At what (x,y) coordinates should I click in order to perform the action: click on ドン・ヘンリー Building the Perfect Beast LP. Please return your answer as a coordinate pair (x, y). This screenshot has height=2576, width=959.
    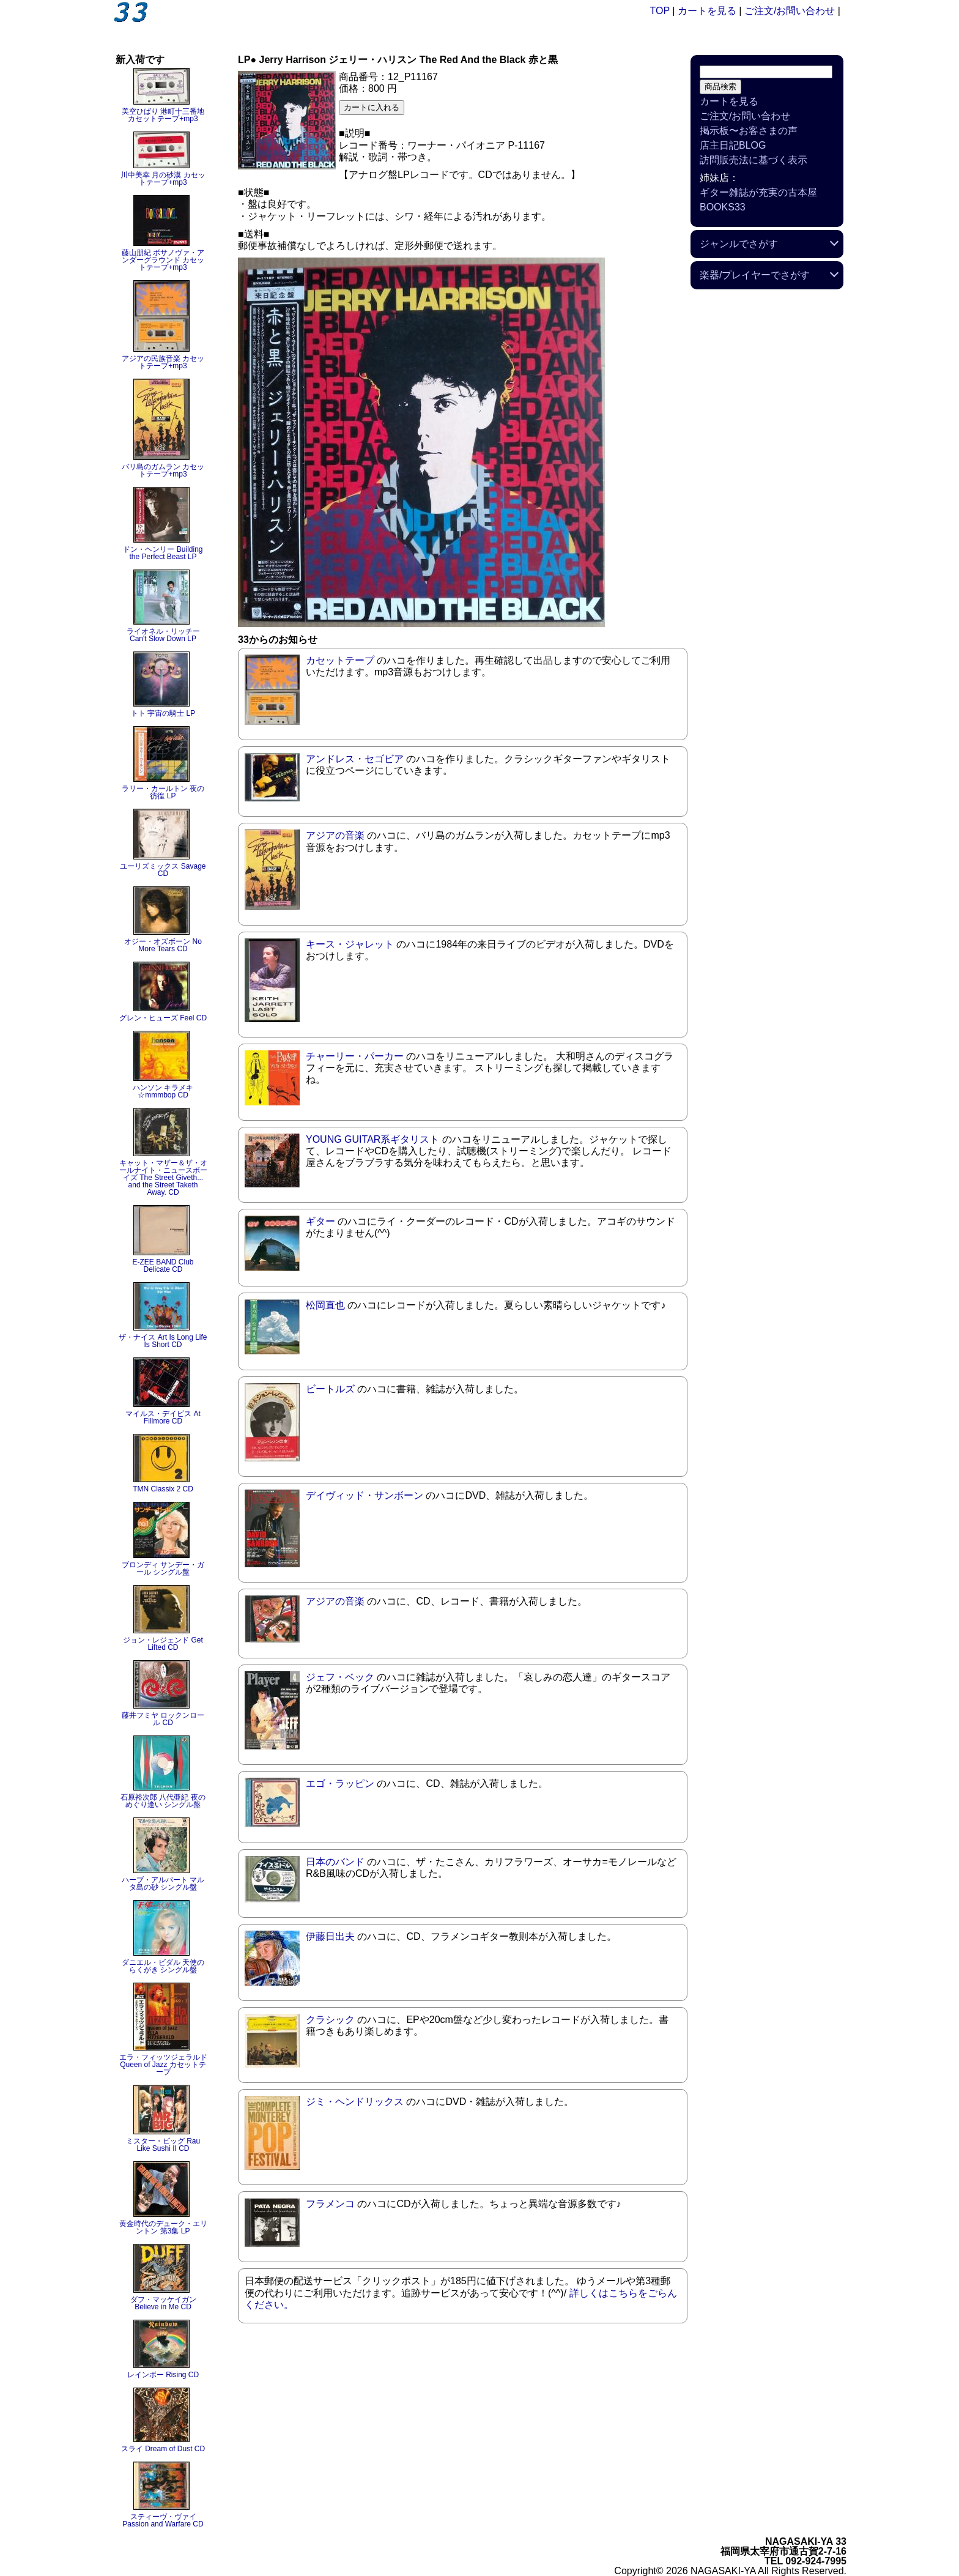
    Looking at the image, I should click on (162, 553).